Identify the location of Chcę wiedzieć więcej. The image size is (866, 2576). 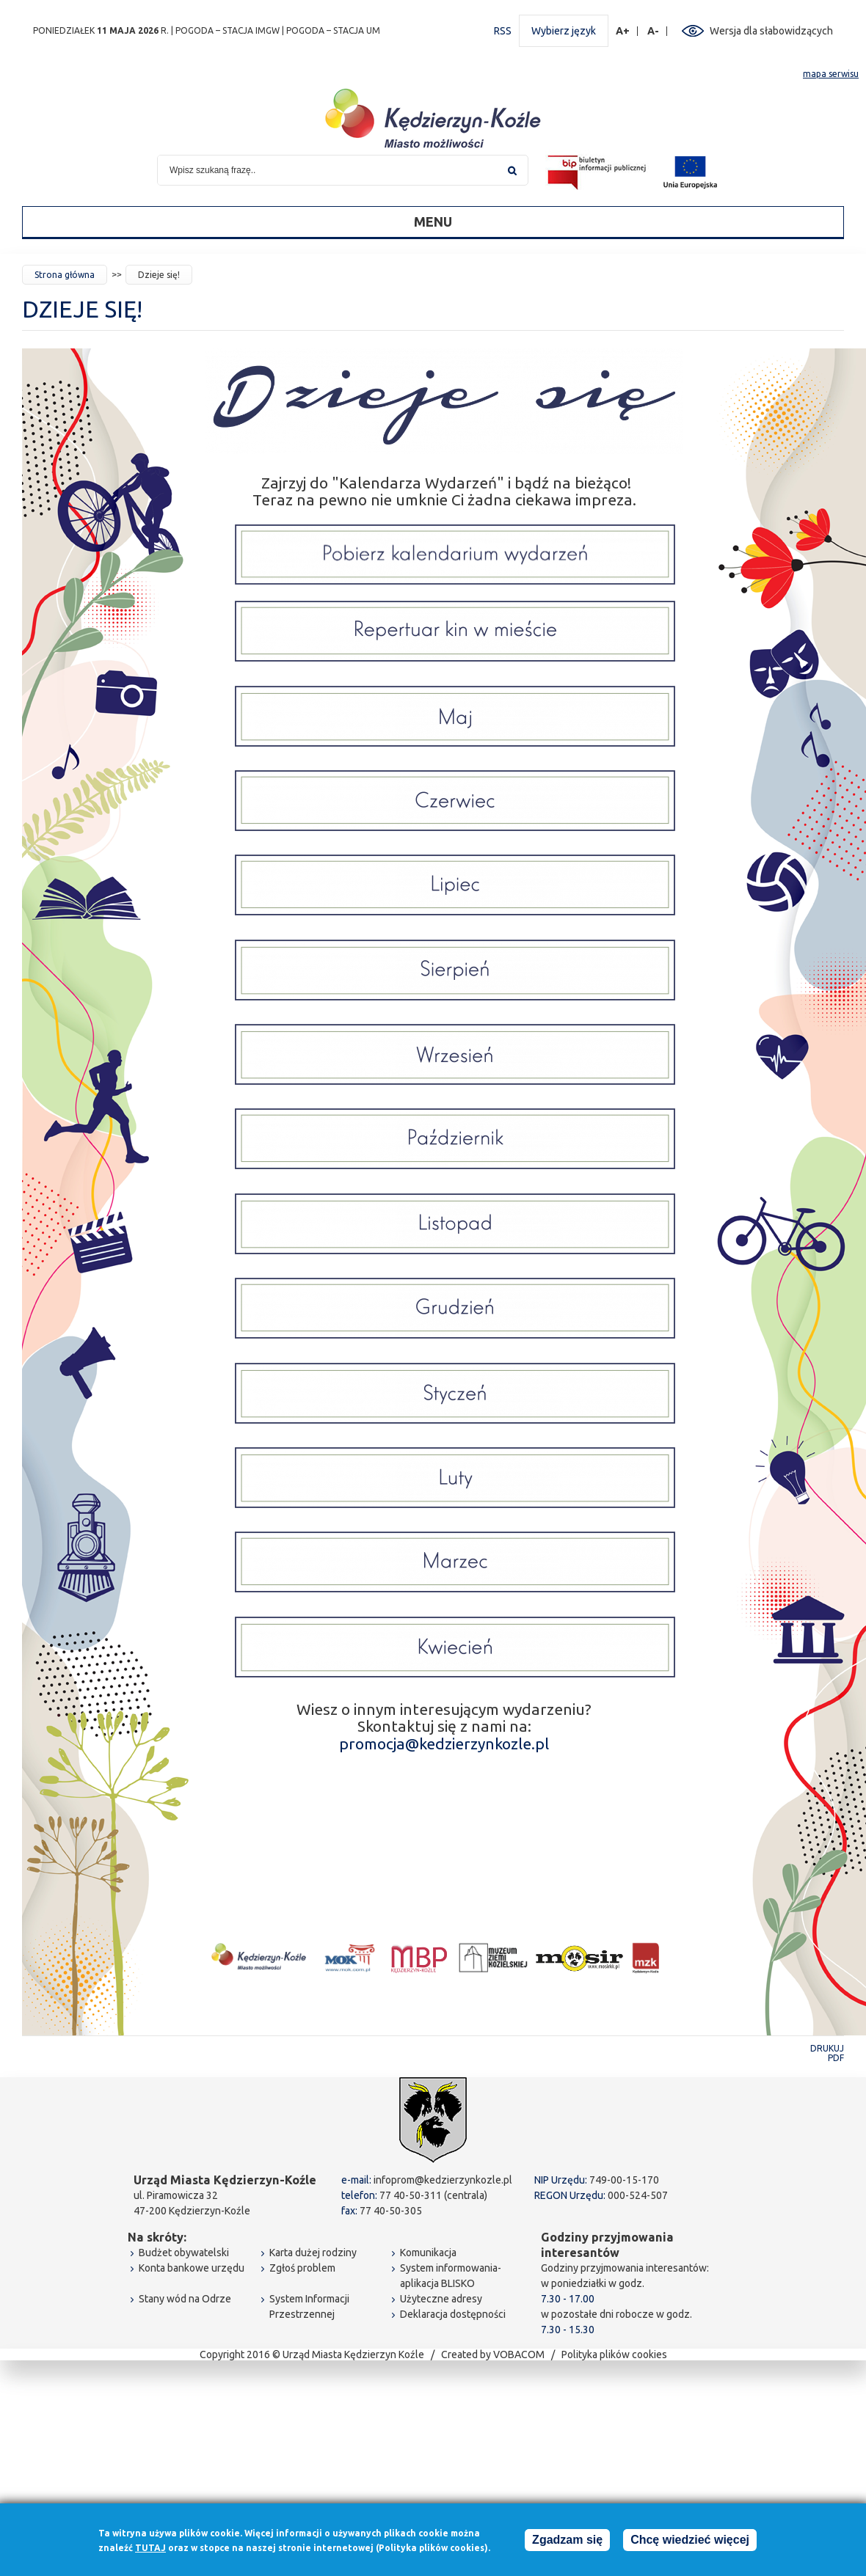
(689, 2540).